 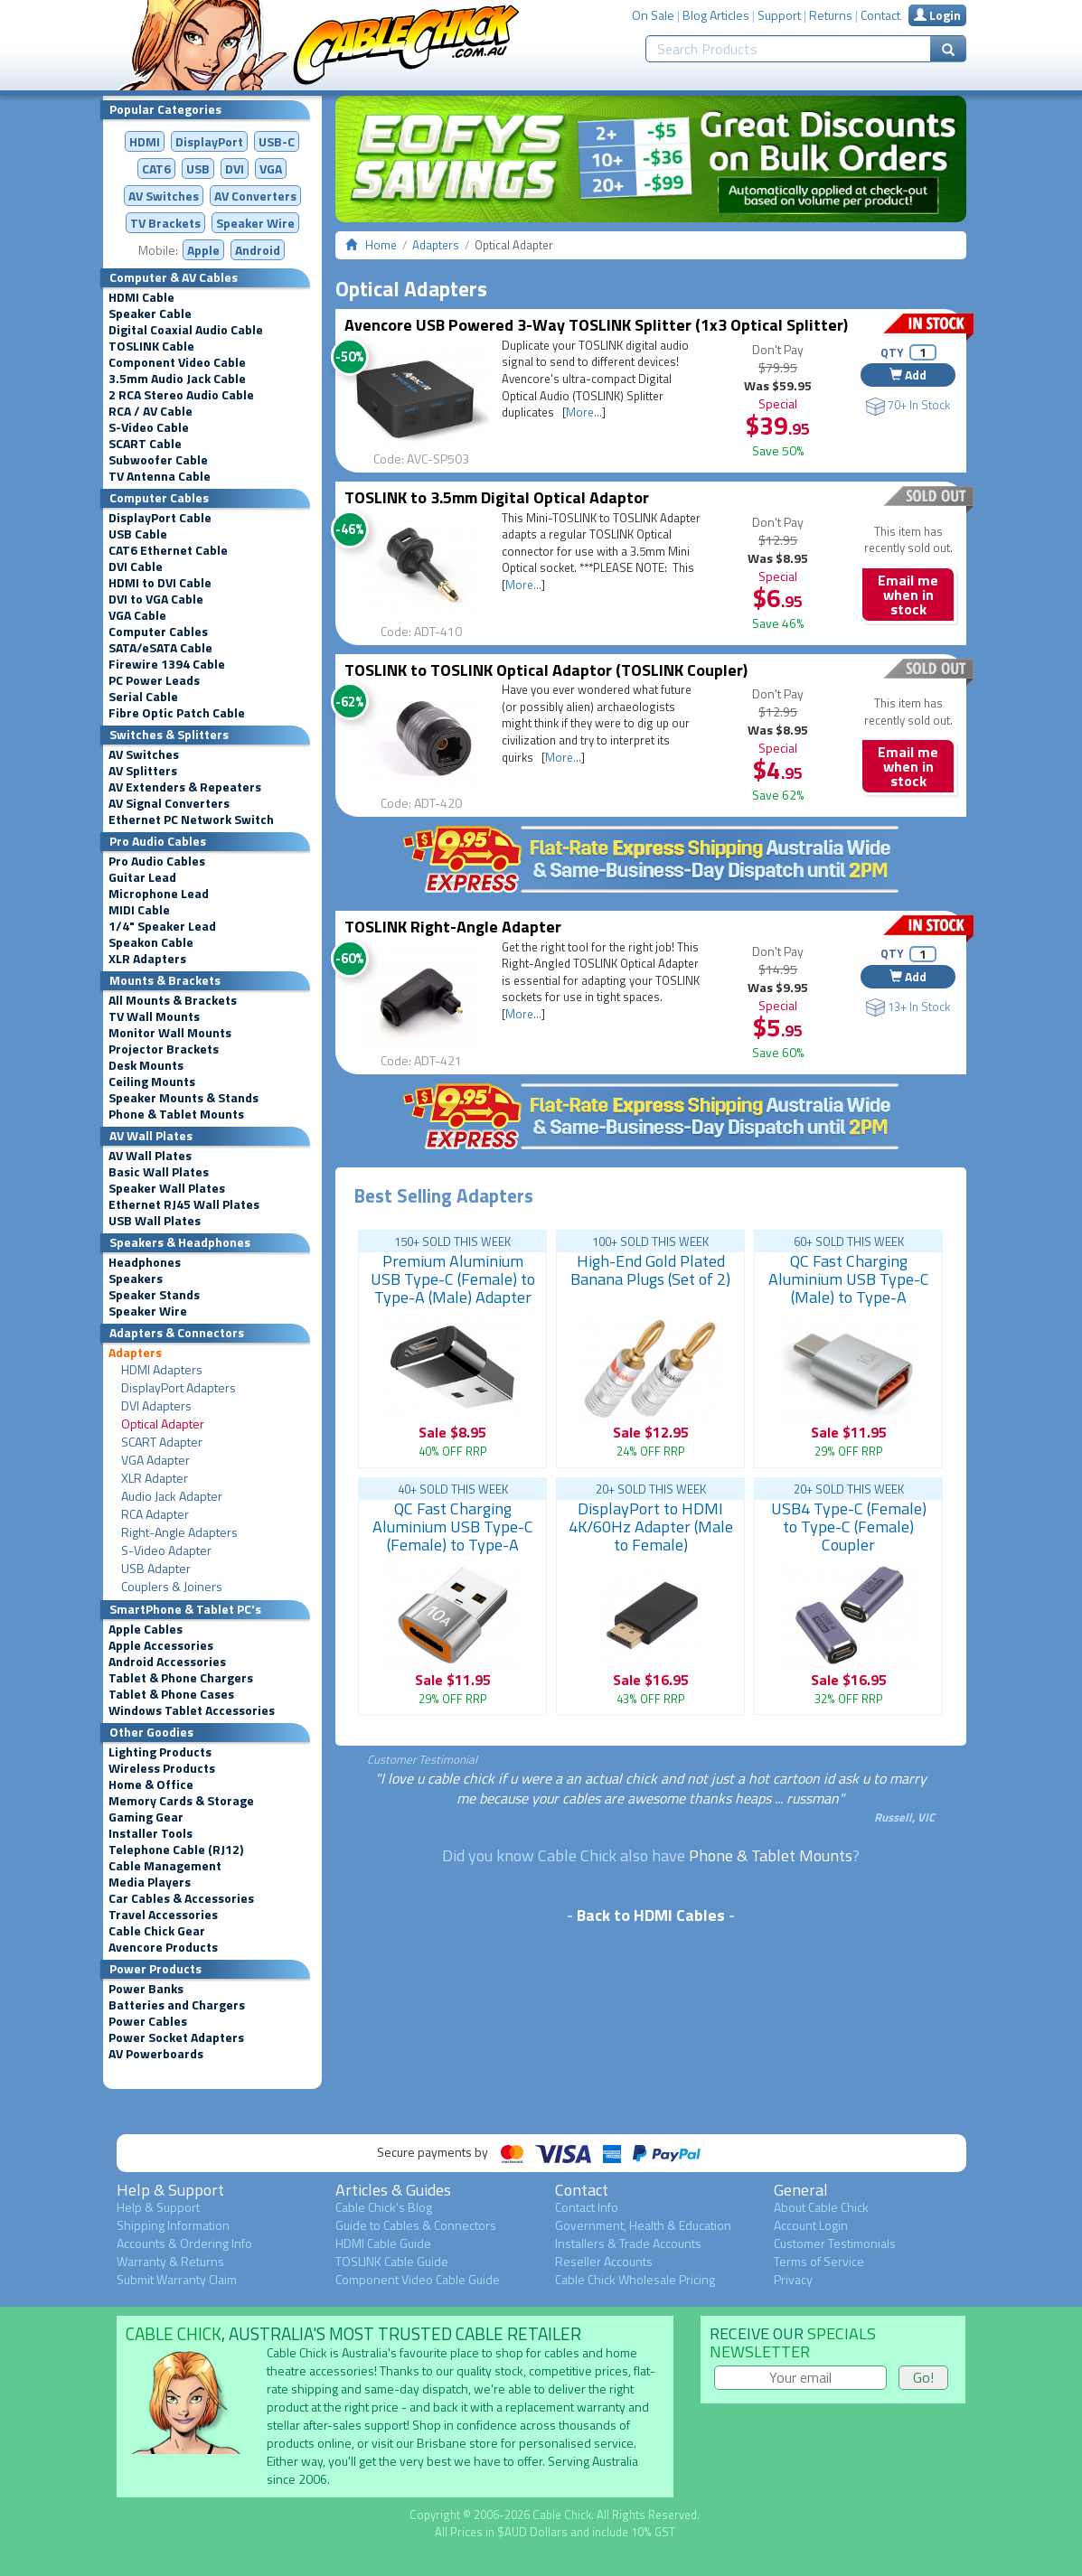 What do you see at coordinates (819, 2261) in the screenshot?
I see `Terms of Service` at bounding box center [819, 2261].